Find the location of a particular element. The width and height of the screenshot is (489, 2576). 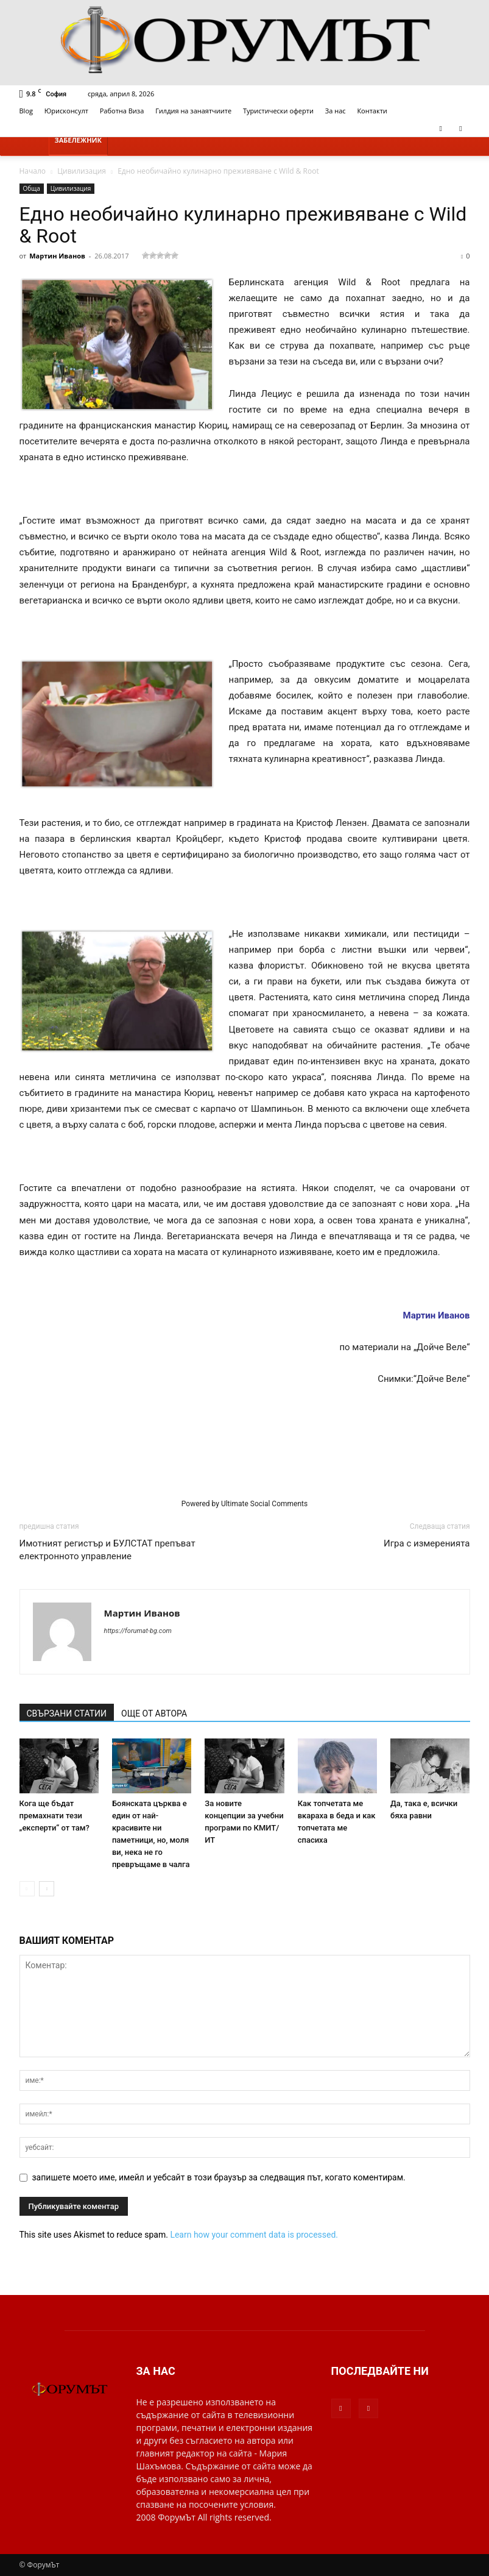

СВЪРЗАНИ СТАТИИ is located at coordinates (67, 1713).